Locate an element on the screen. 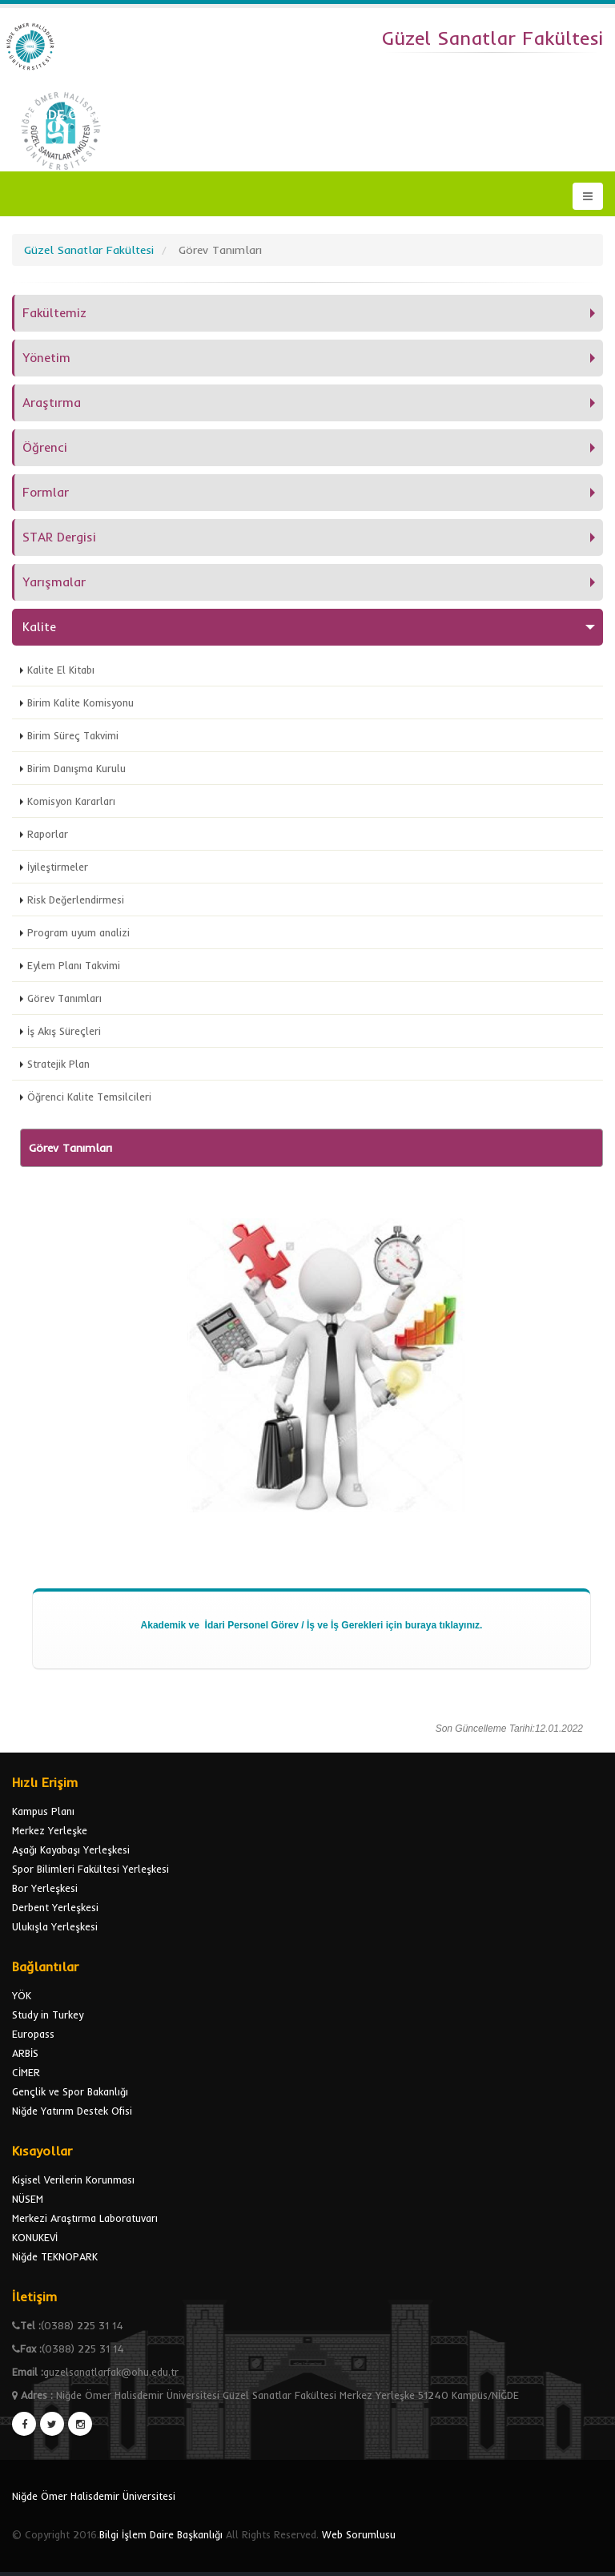 This screenshot has height=2576, width=615. Web Sorumlusu is located at coordinates (359, 2534).